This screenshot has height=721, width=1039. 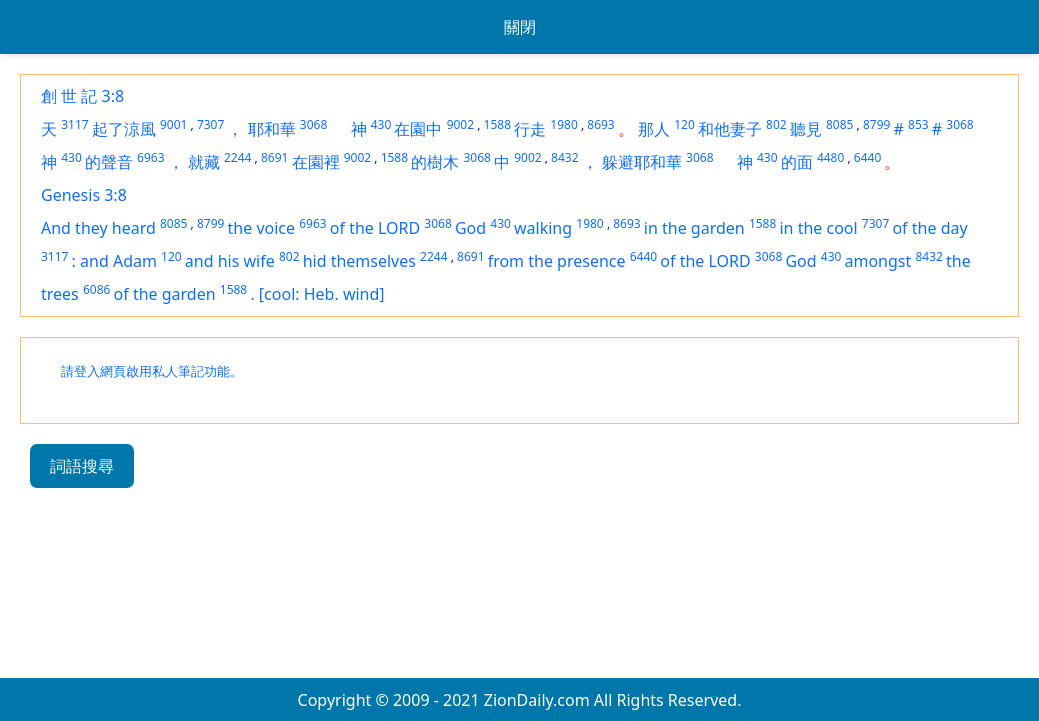 What do you see at coordinates (460, 124) in the screenshot?
I see `9002` at bounding box center [460, 124].